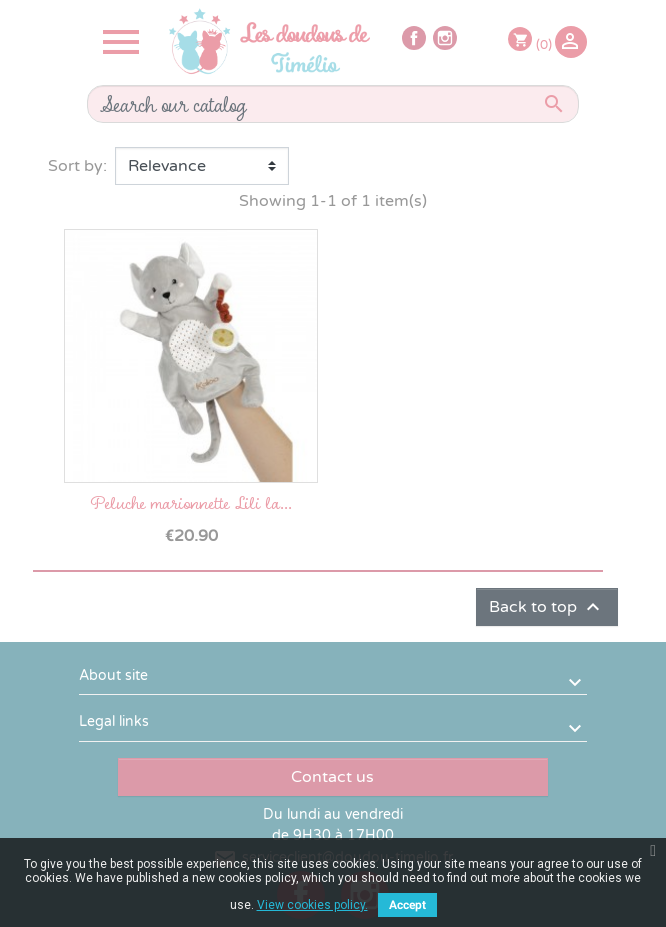  I want to click on View cookies policy., so click(312, 905).